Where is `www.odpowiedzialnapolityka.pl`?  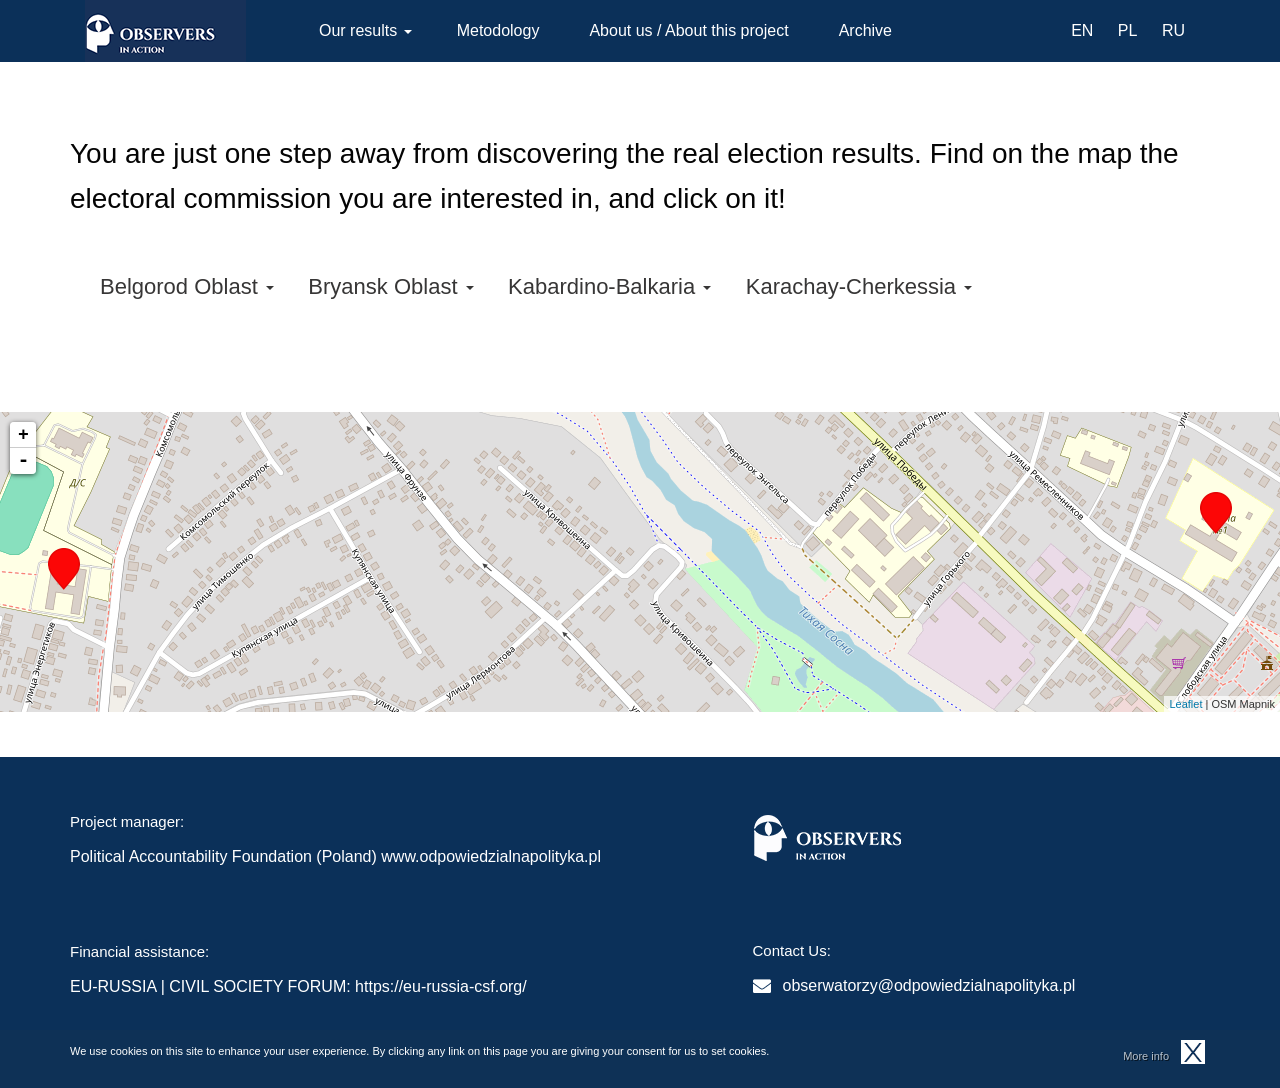
www.odpowiedzialnapolityka.pl is located at coordinates (491, 856).